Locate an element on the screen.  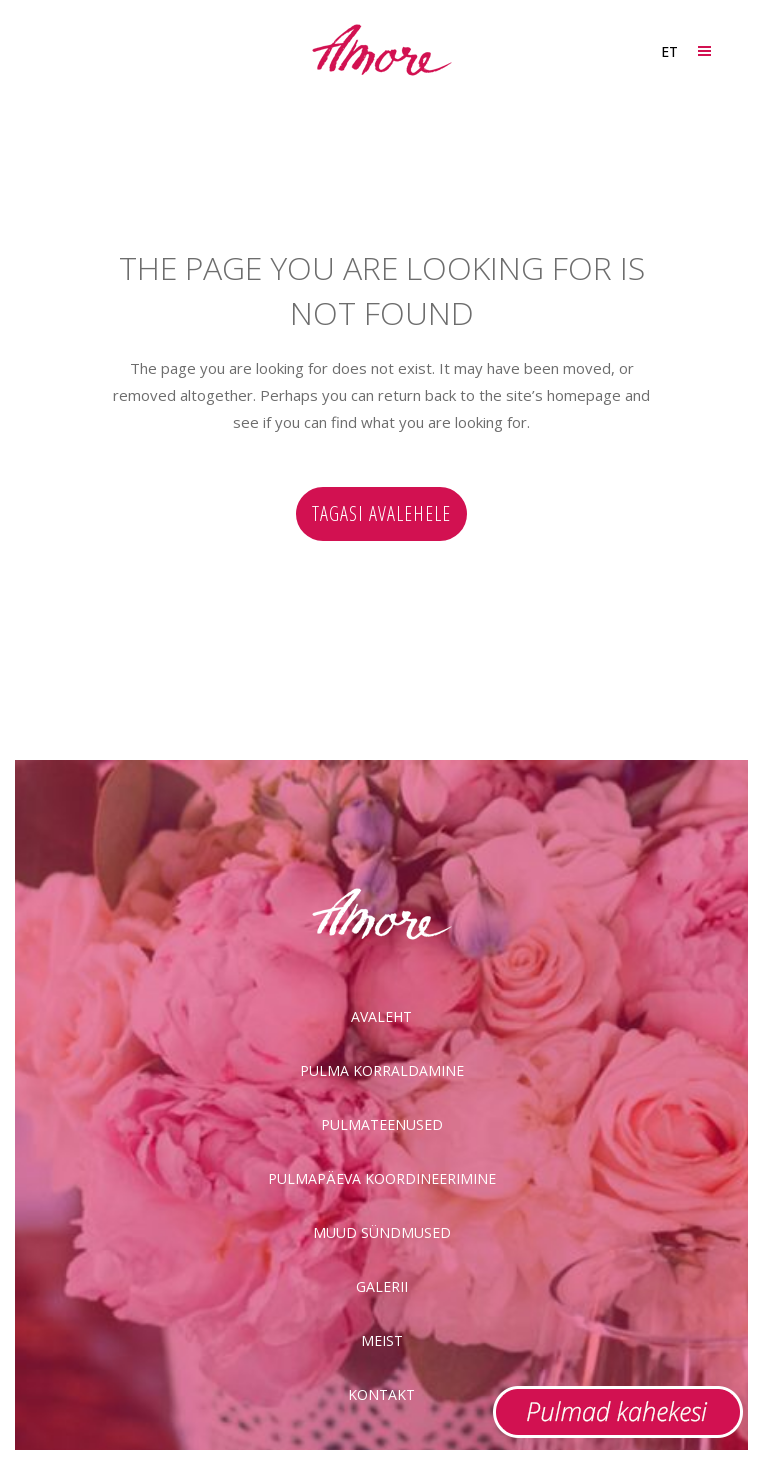
Kontakt is located at coordinates (381, 1394).